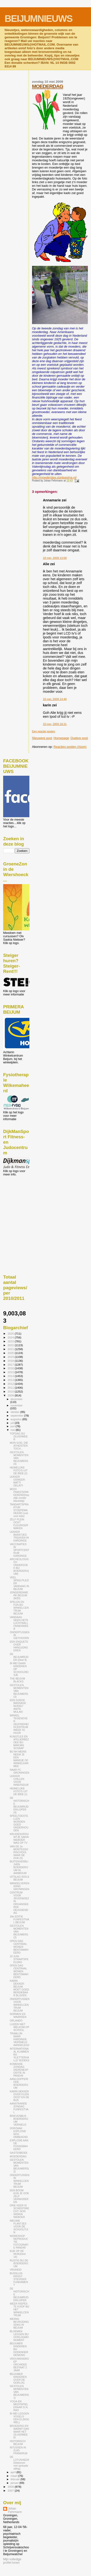 The width and height of the screenshot is (91, 2576). I want to click on WINKEL TEGENOVER GEZONDHEIDCENTRUM WEER TE HUUR, so click(19, 1724).